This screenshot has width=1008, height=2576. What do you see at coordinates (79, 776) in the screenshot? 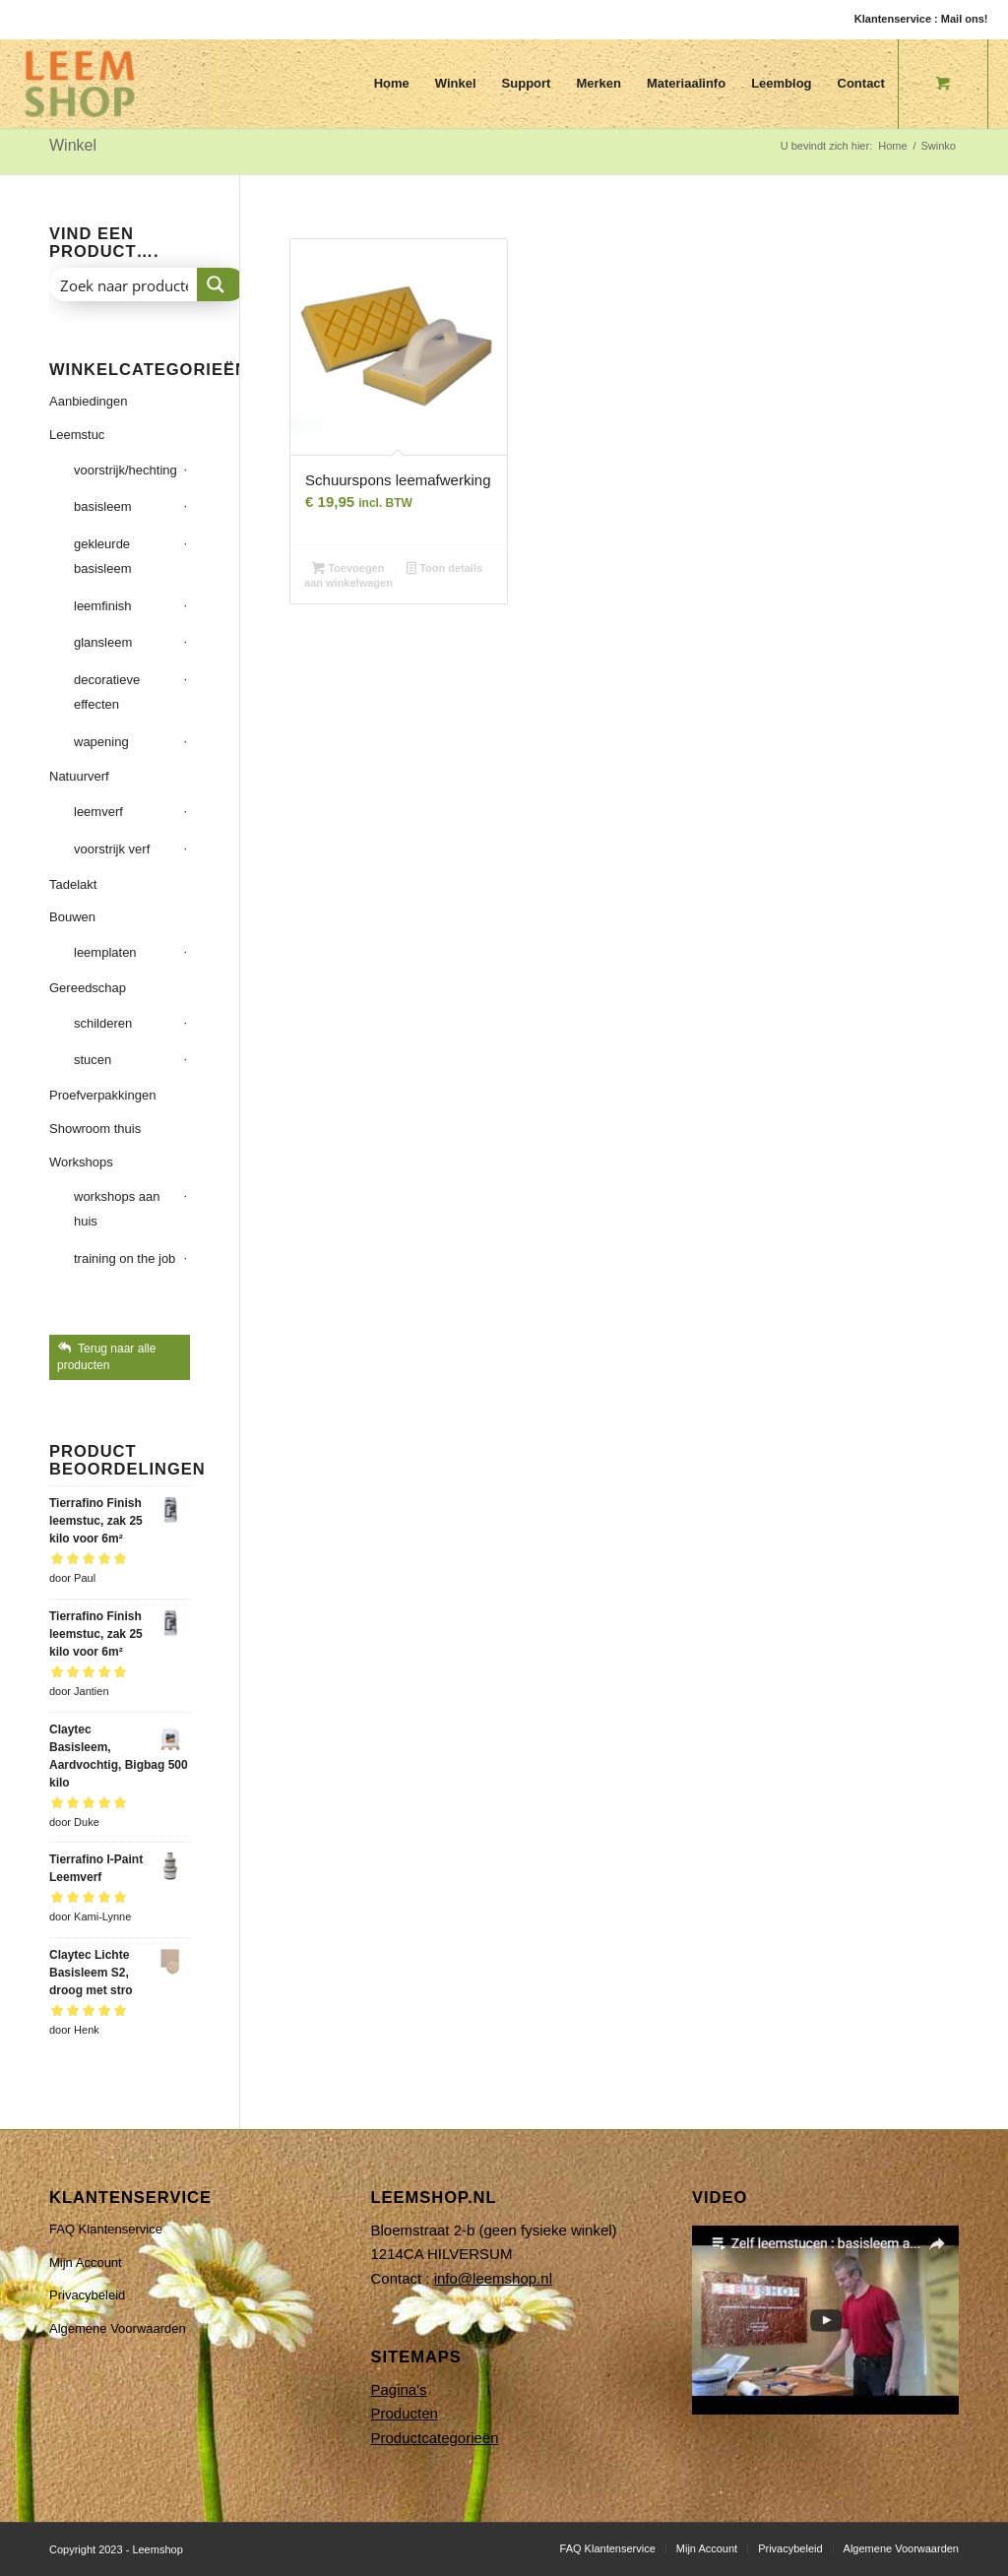
I see `Natuurverf` at bounding box center [79, 776].